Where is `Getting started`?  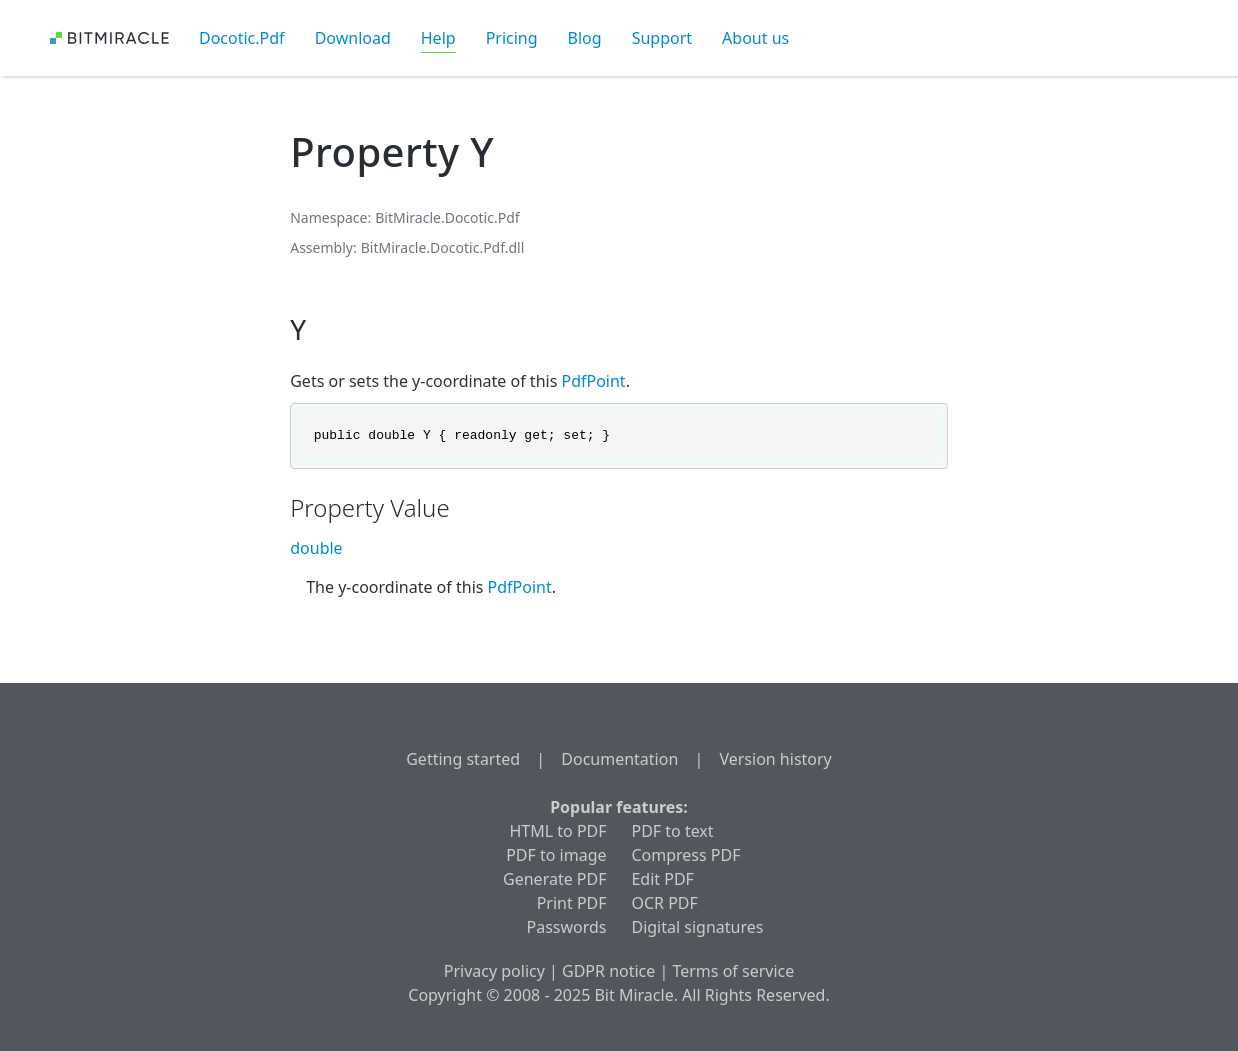
Getting started is located at coordinates (463, 759).